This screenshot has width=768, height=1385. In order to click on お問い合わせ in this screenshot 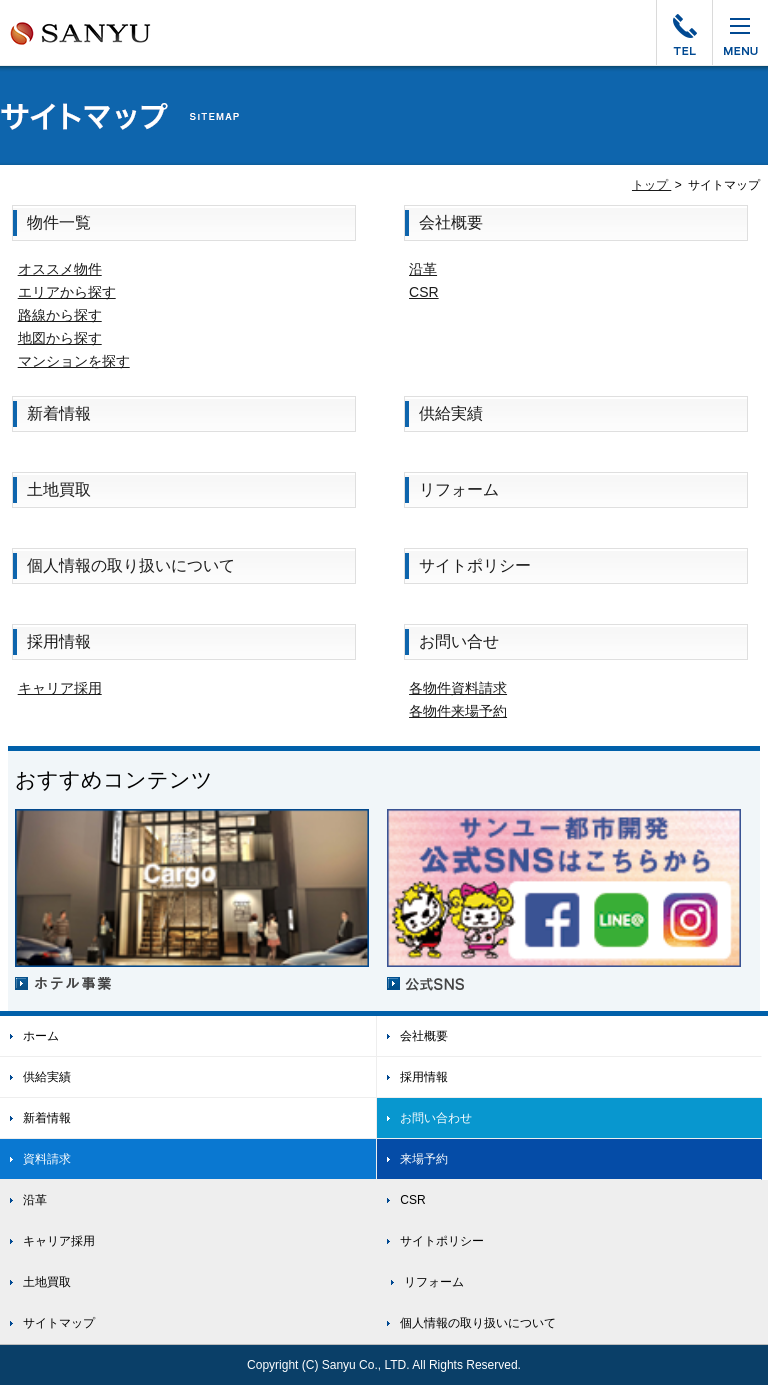, I will do `click(424, 1118)`.